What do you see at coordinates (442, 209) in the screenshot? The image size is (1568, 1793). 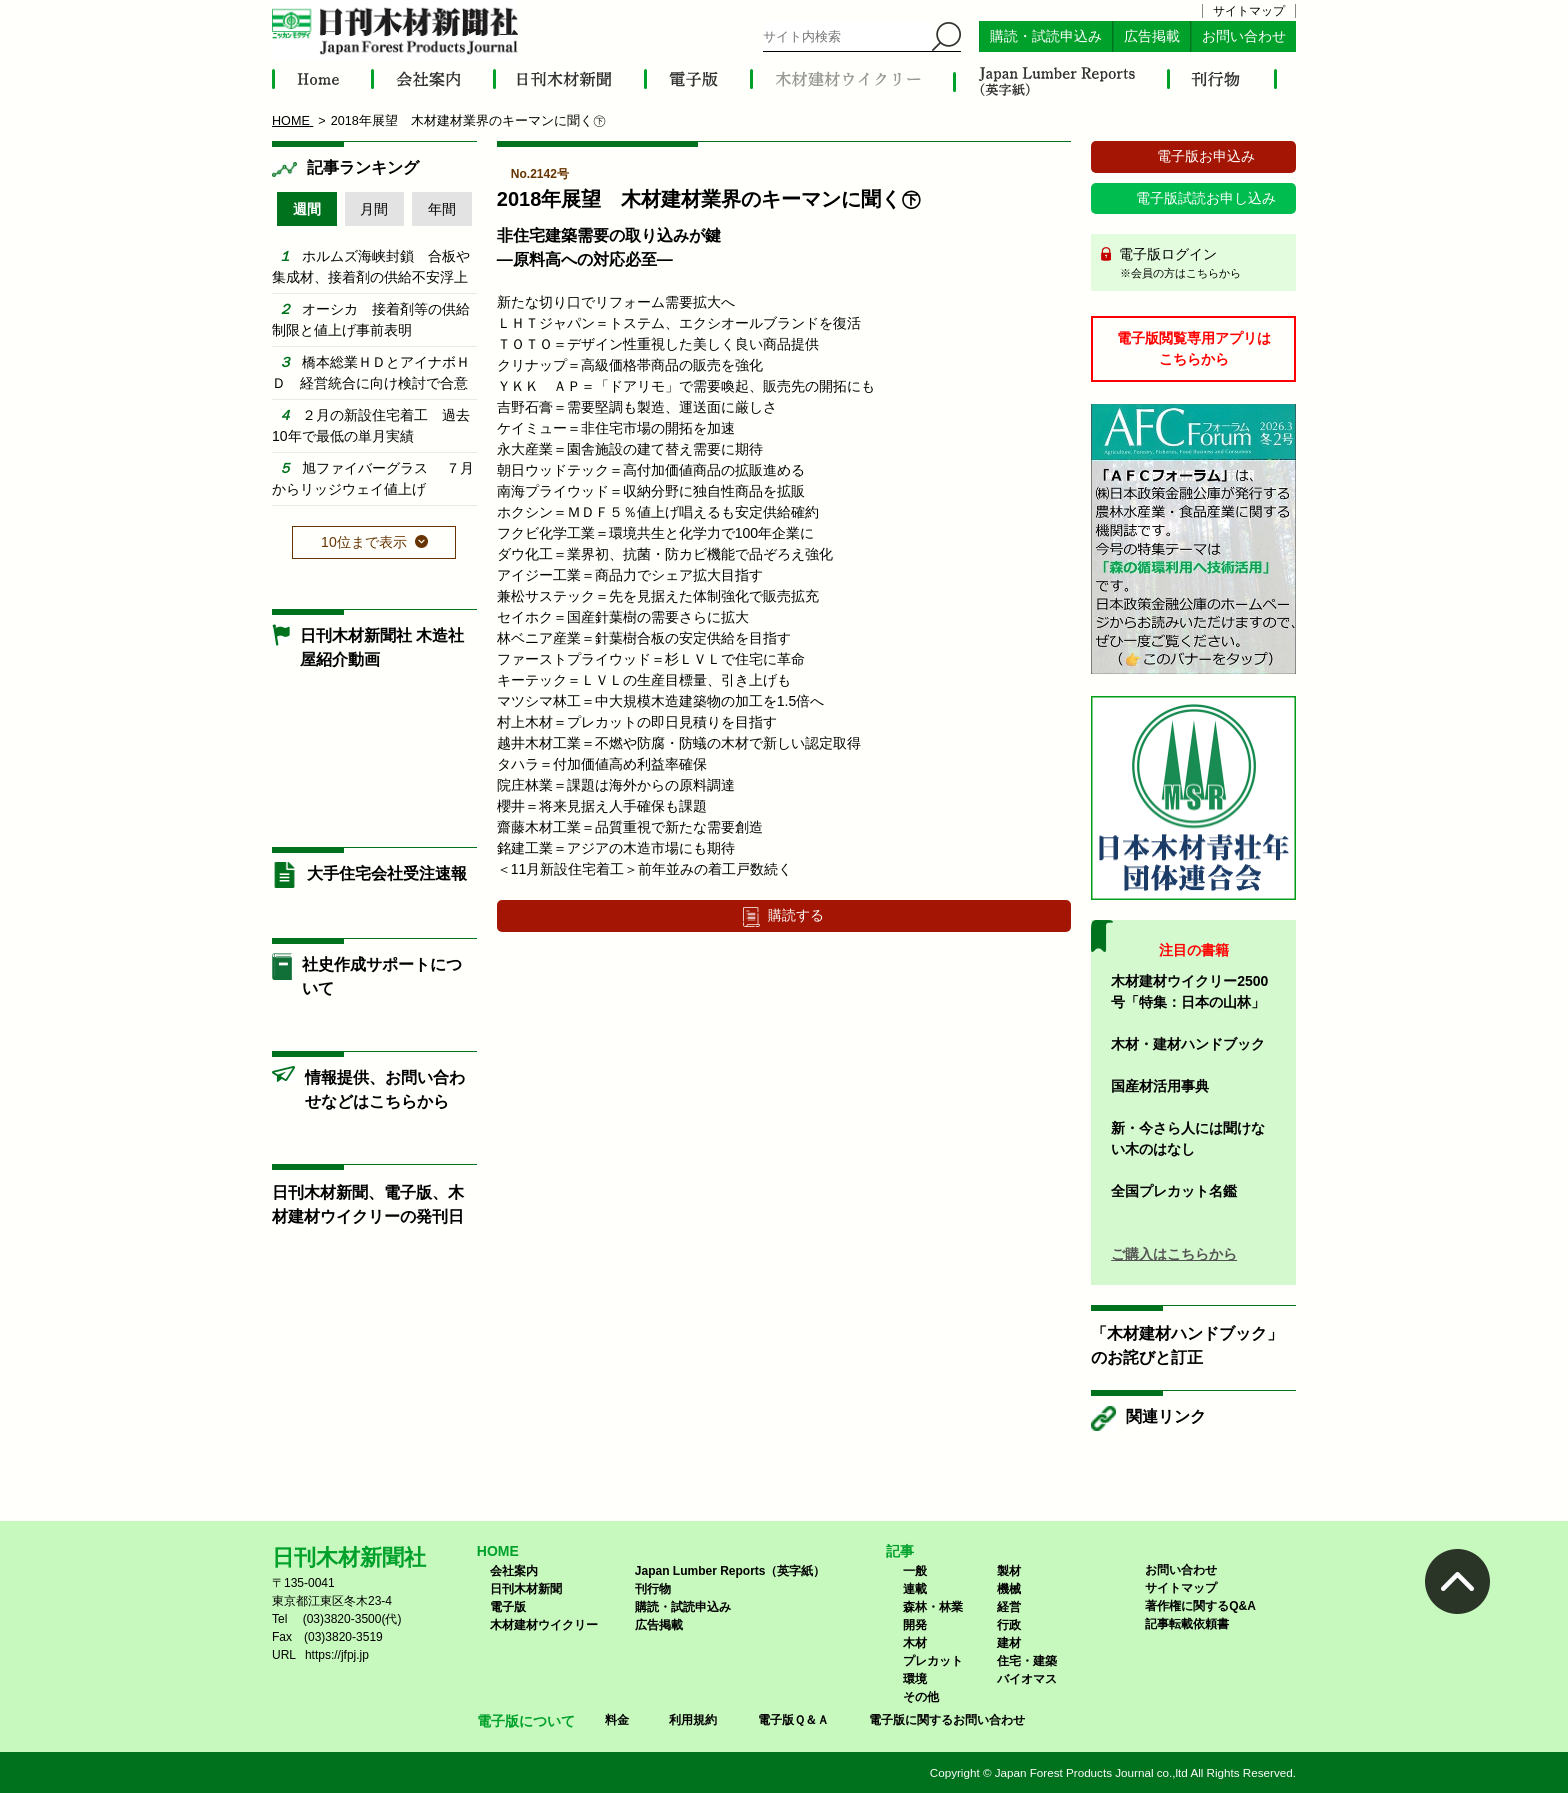 I see `年間` at bounding box center [442, 209].